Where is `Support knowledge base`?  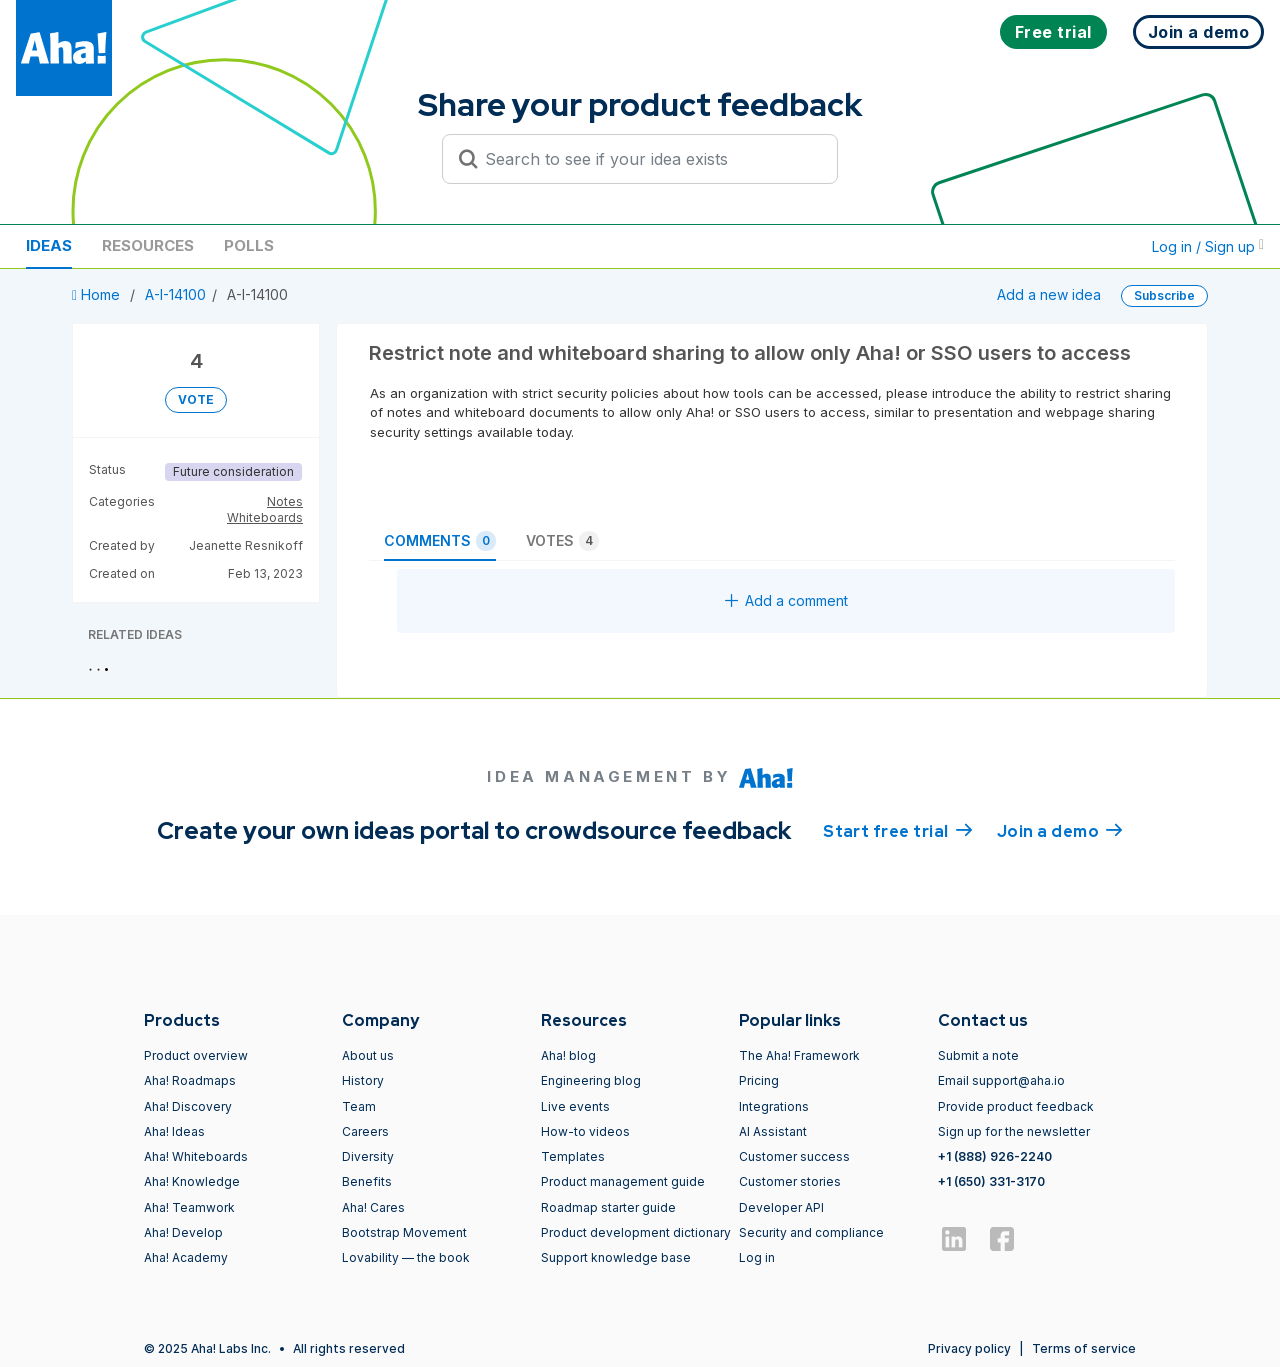 Support knowledge base is located at coordinates (616, 1257).